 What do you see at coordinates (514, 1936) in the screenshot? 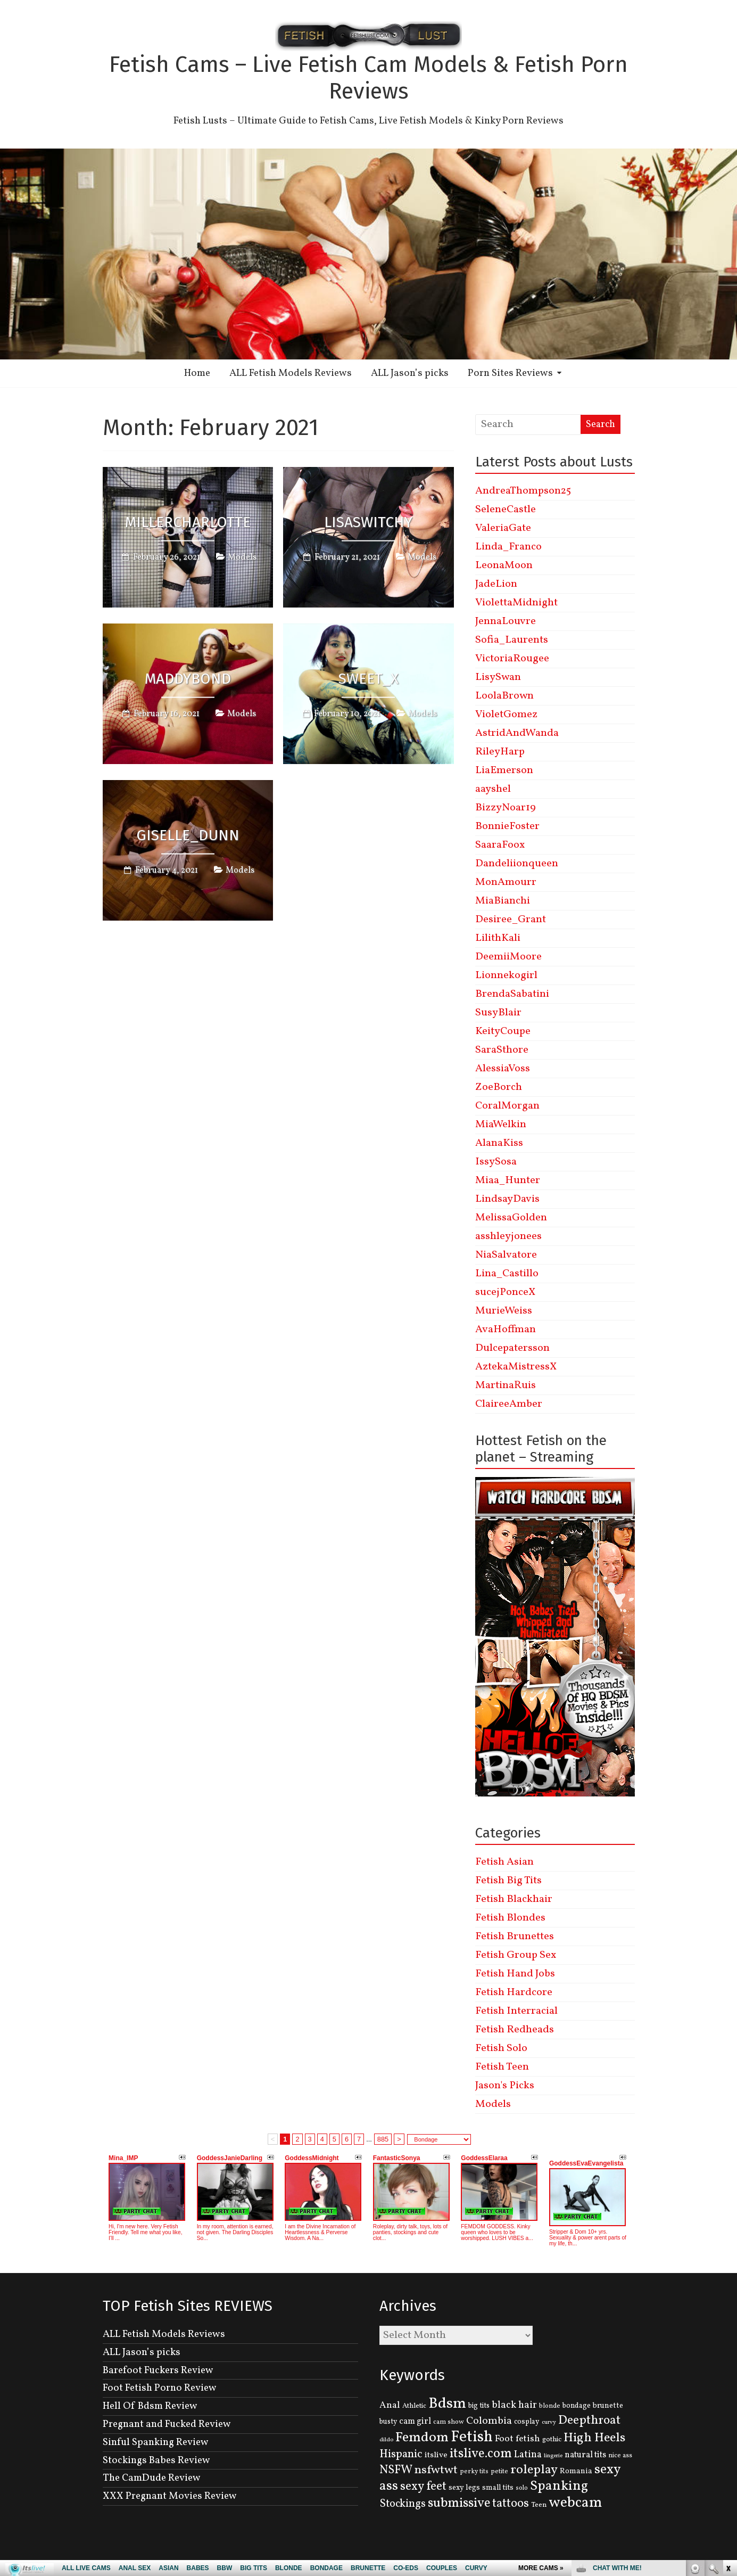
I see `Fetish Brunettes` at bounding box center [514, 1936].